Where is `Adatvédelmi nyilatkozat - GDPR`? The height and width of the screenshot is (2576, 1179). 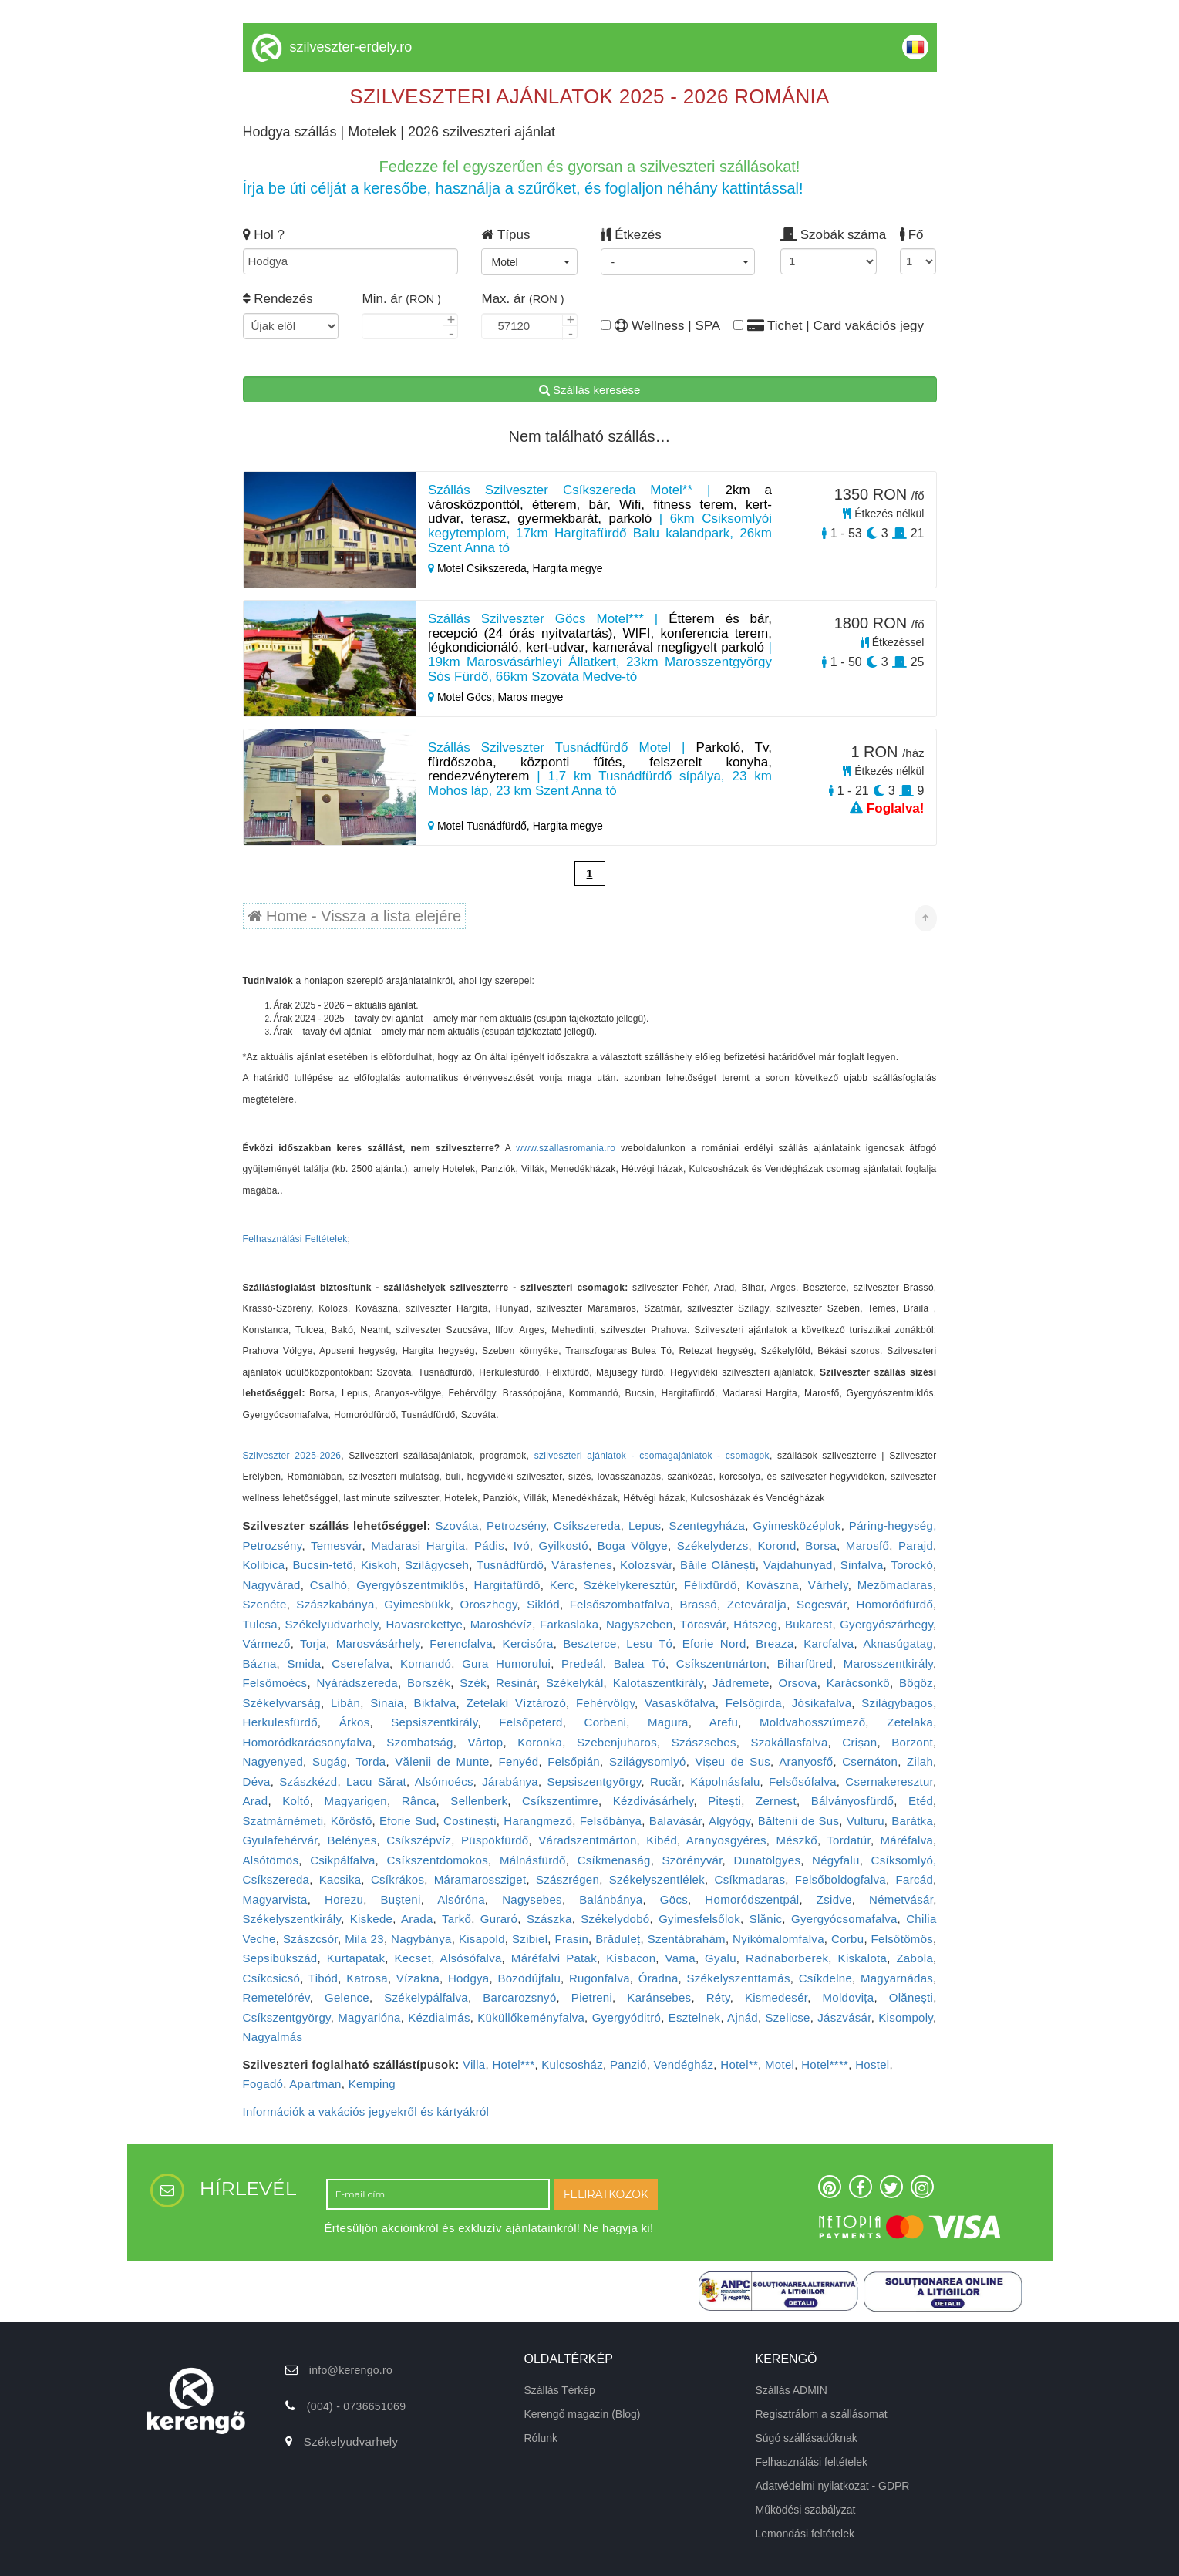
Adatvédelmi nyilatkozat - GDPR is located at coordinates (833, 2486).